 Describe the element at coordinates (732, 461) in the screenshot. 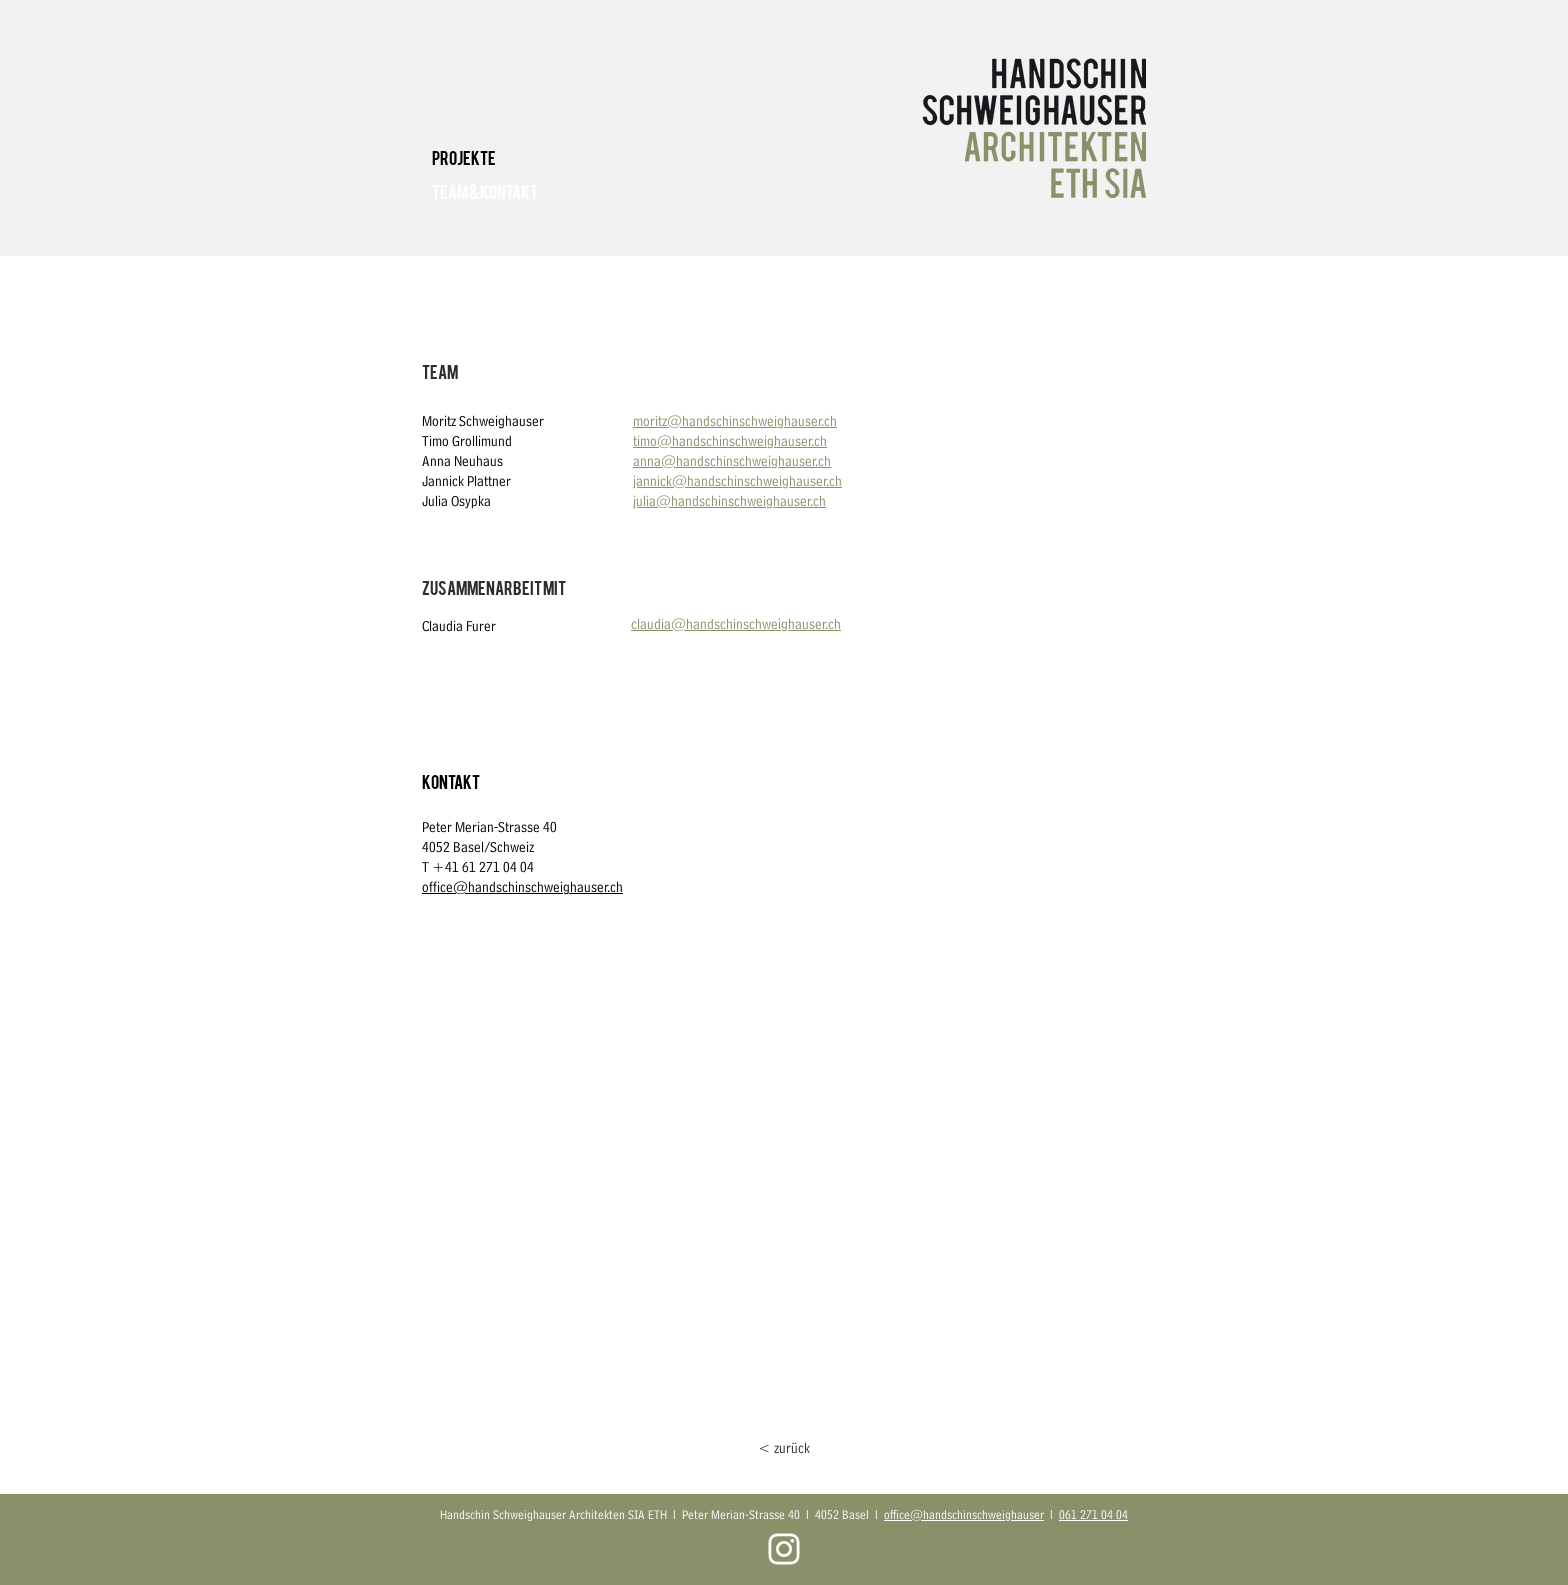

I see `anna@handschinschweighauser.ch` at that location.